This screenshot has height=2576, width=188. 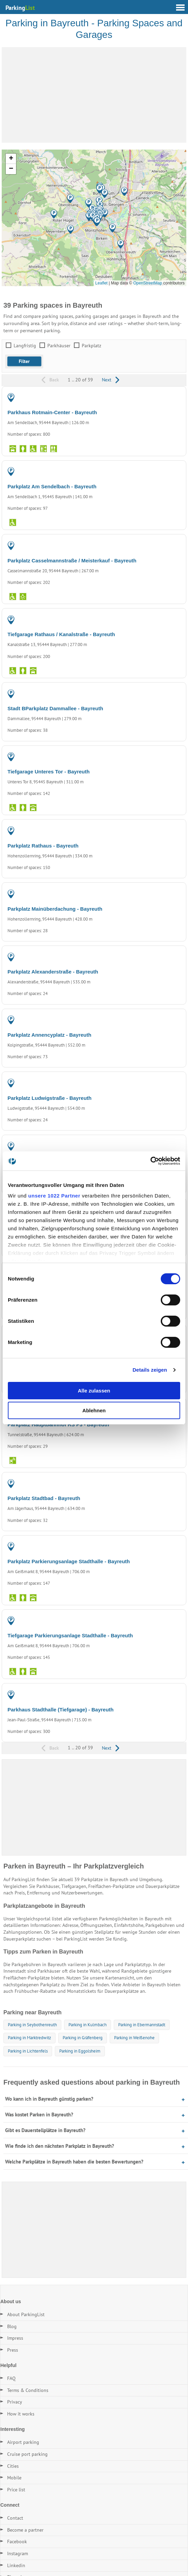 What do you see at coordinates (147, 283) in the screenshot?
I see `OpenStreetMap` at bounding box center [147, 283].